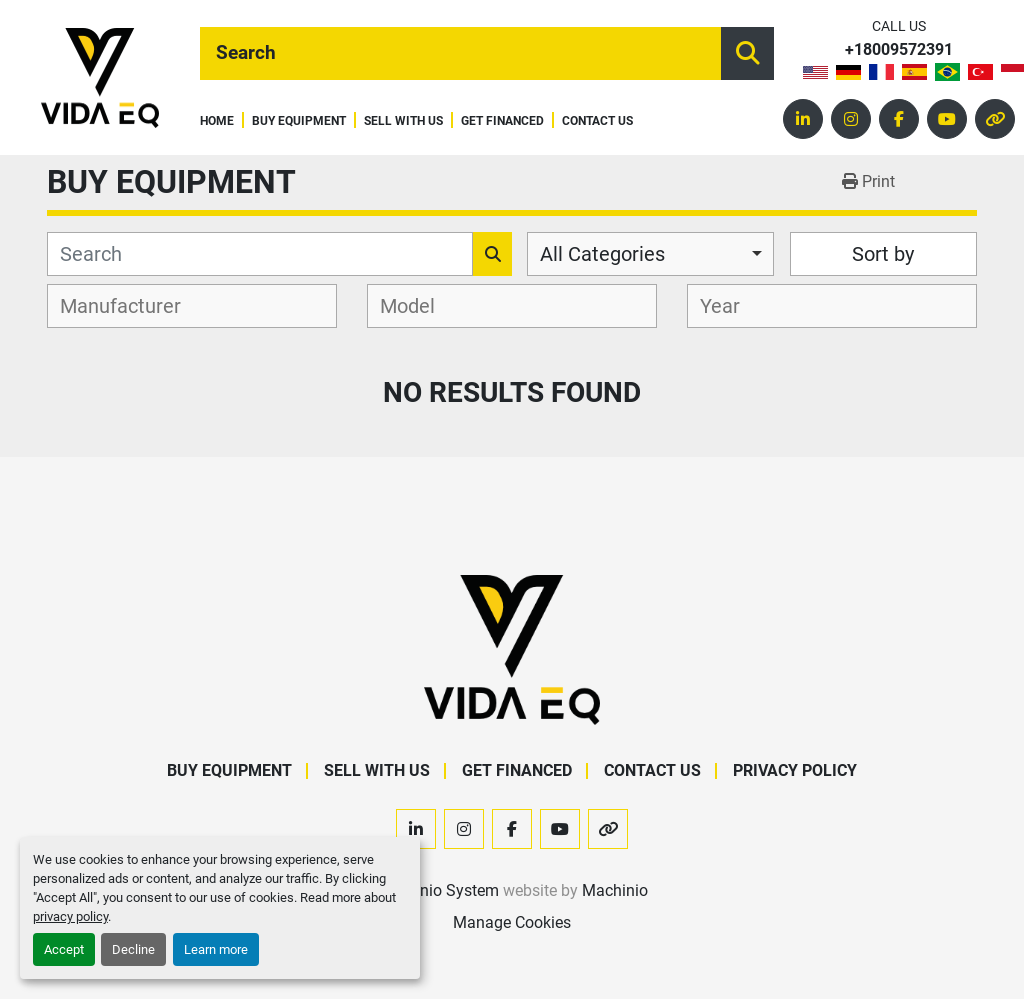 Image resolution: width=1024 pixels, height=999 pixels. I want to click on Sell With Us, so click(403, 121).